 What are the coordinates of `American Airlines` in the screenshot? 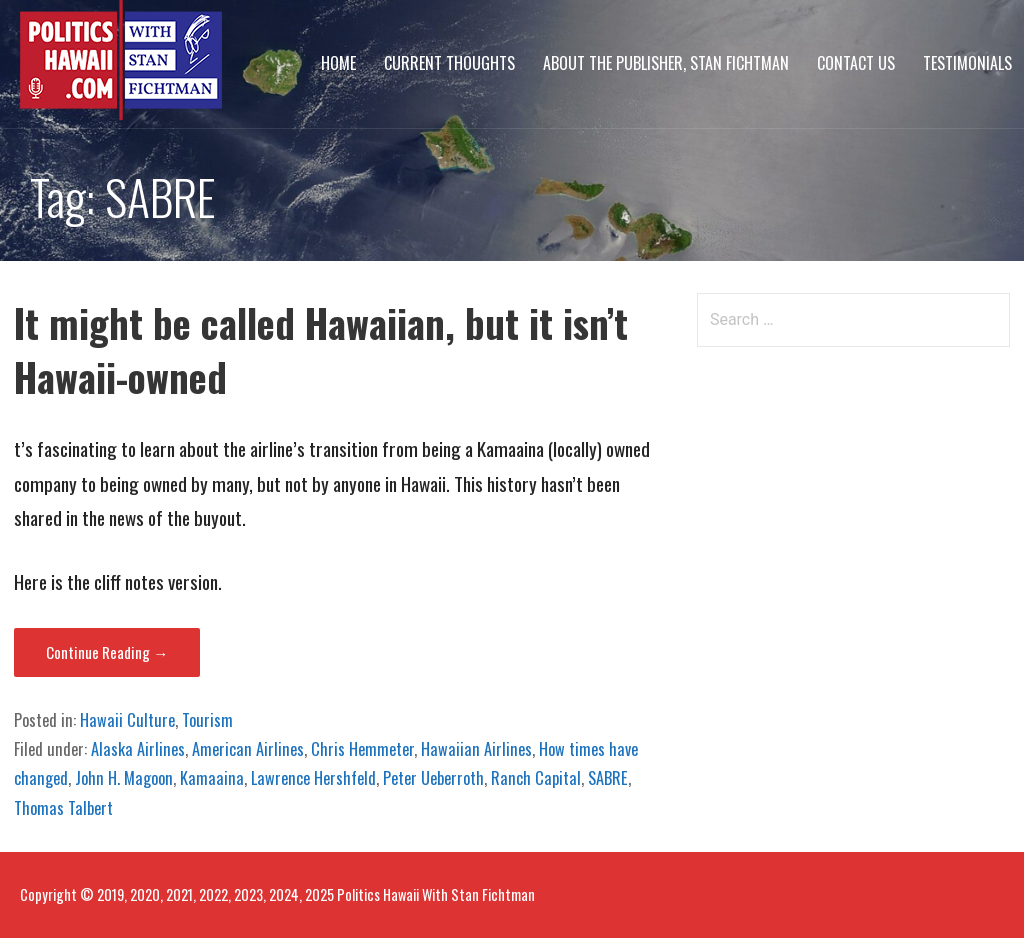 It's located at (248, 749).